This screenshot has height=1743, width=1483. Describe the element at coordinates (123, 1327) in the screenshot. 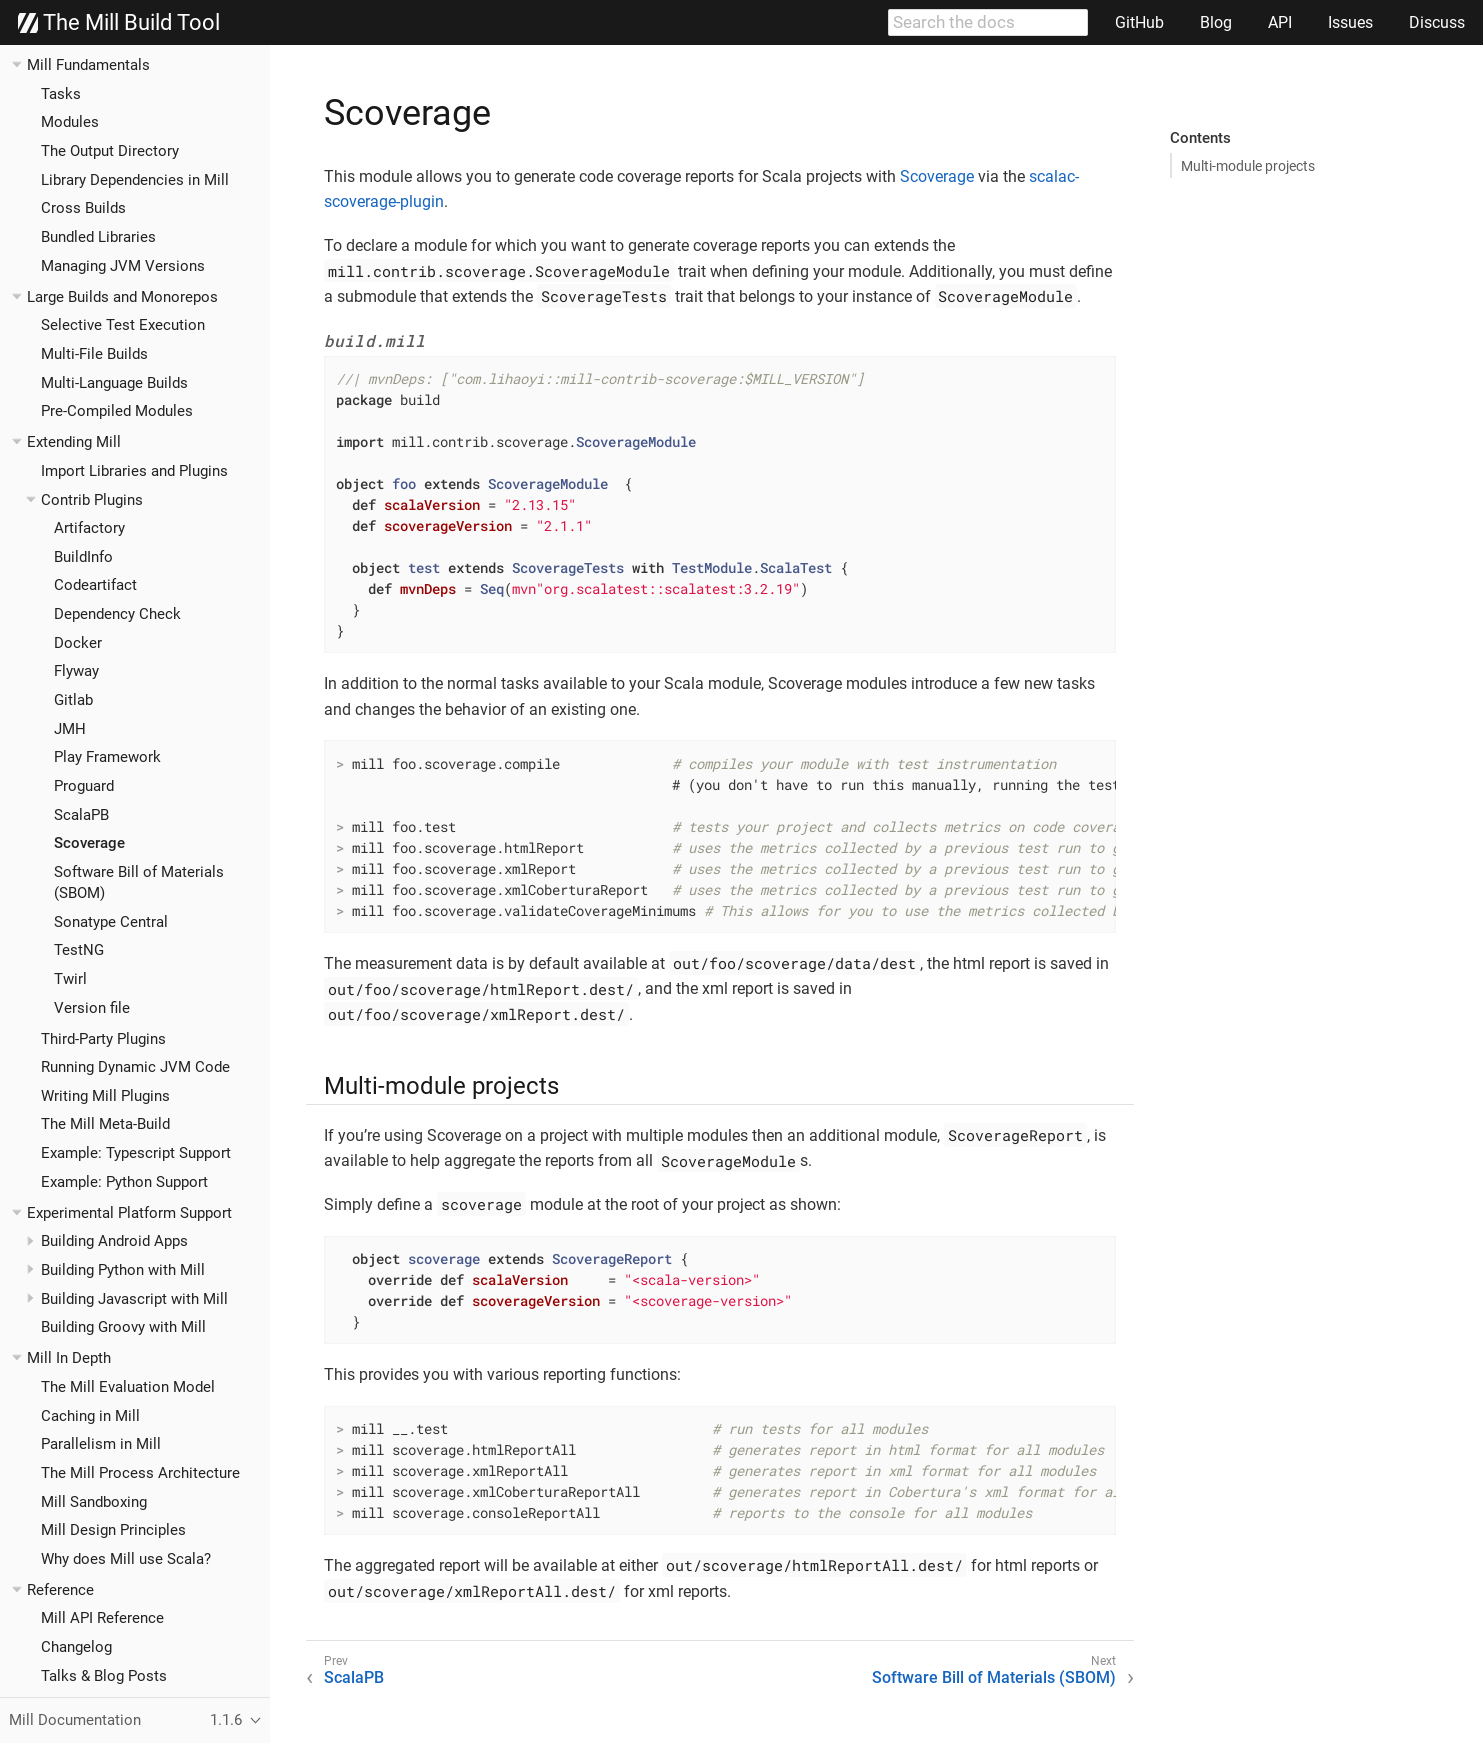

I see `Building Groovy with Mill` at that location.